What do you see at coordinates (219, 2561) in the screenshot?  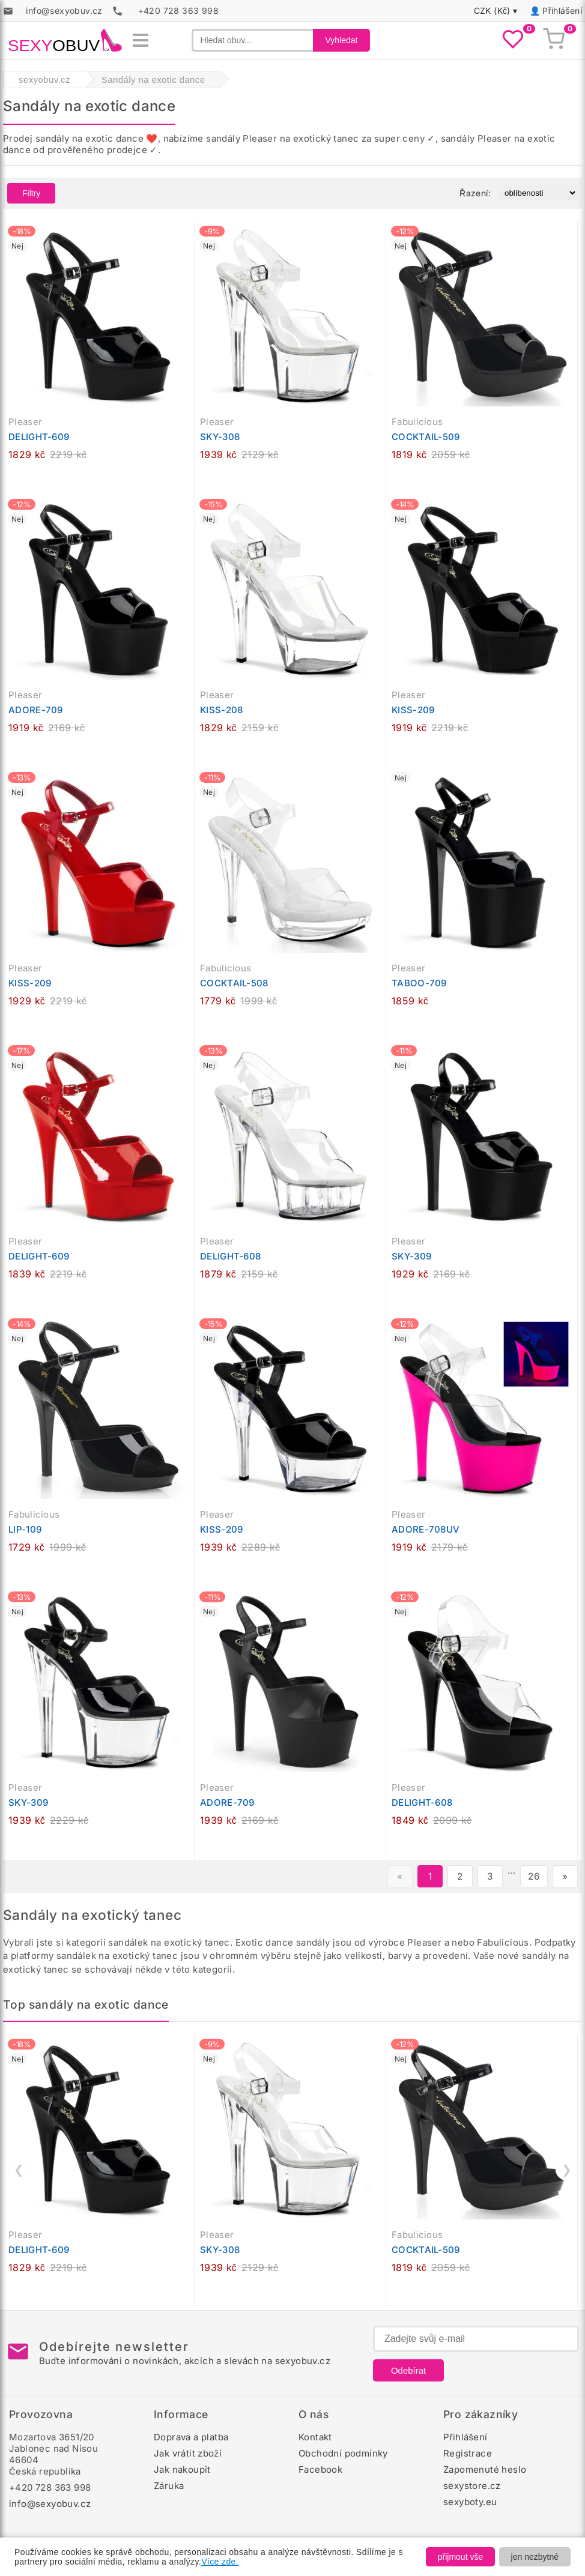 I see `Více zde.` at bounding box center [219, 2561].